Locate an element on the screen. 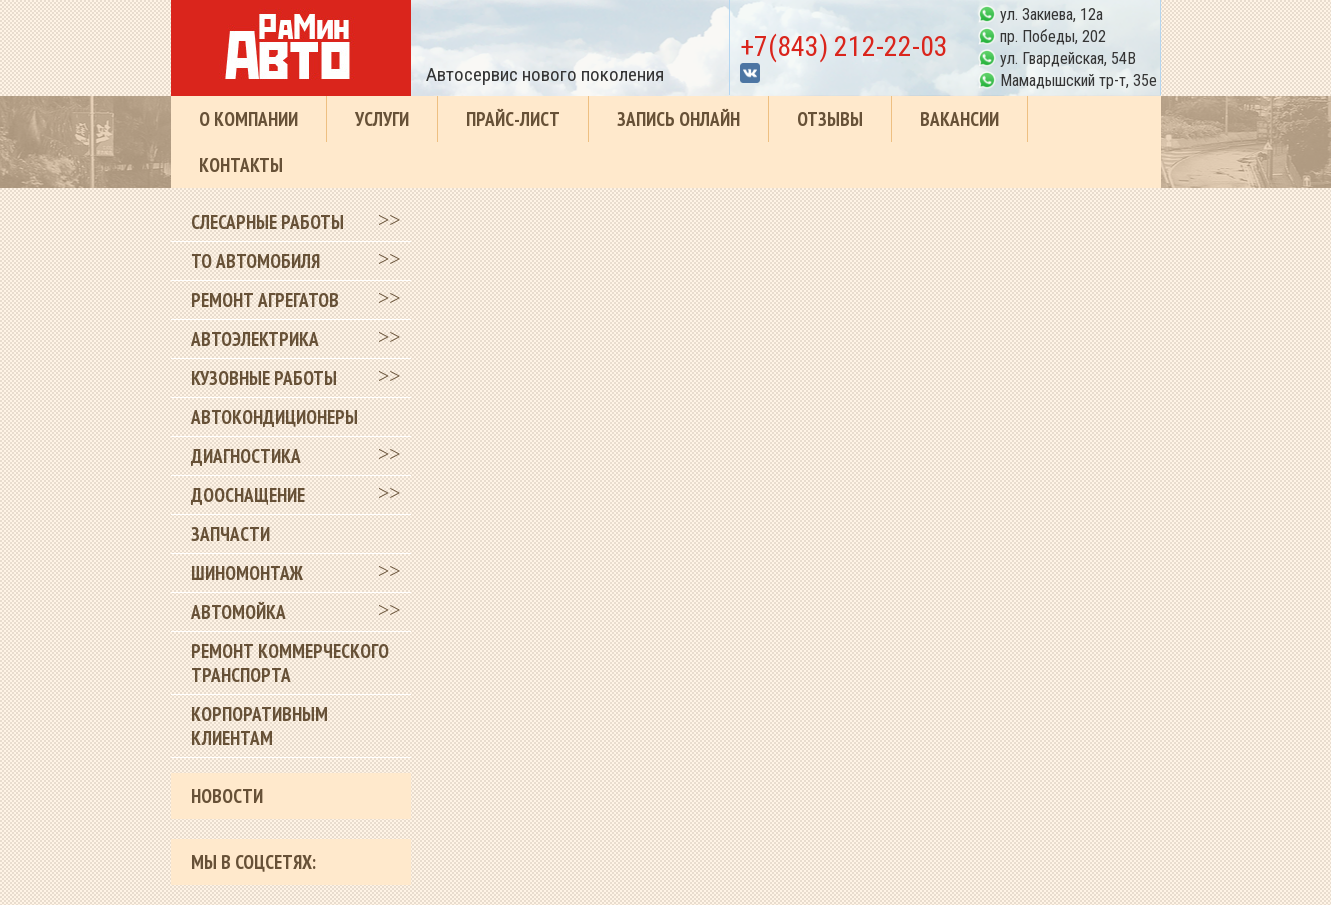  Корпоративным клиентам is located at coordinates (259, 726).